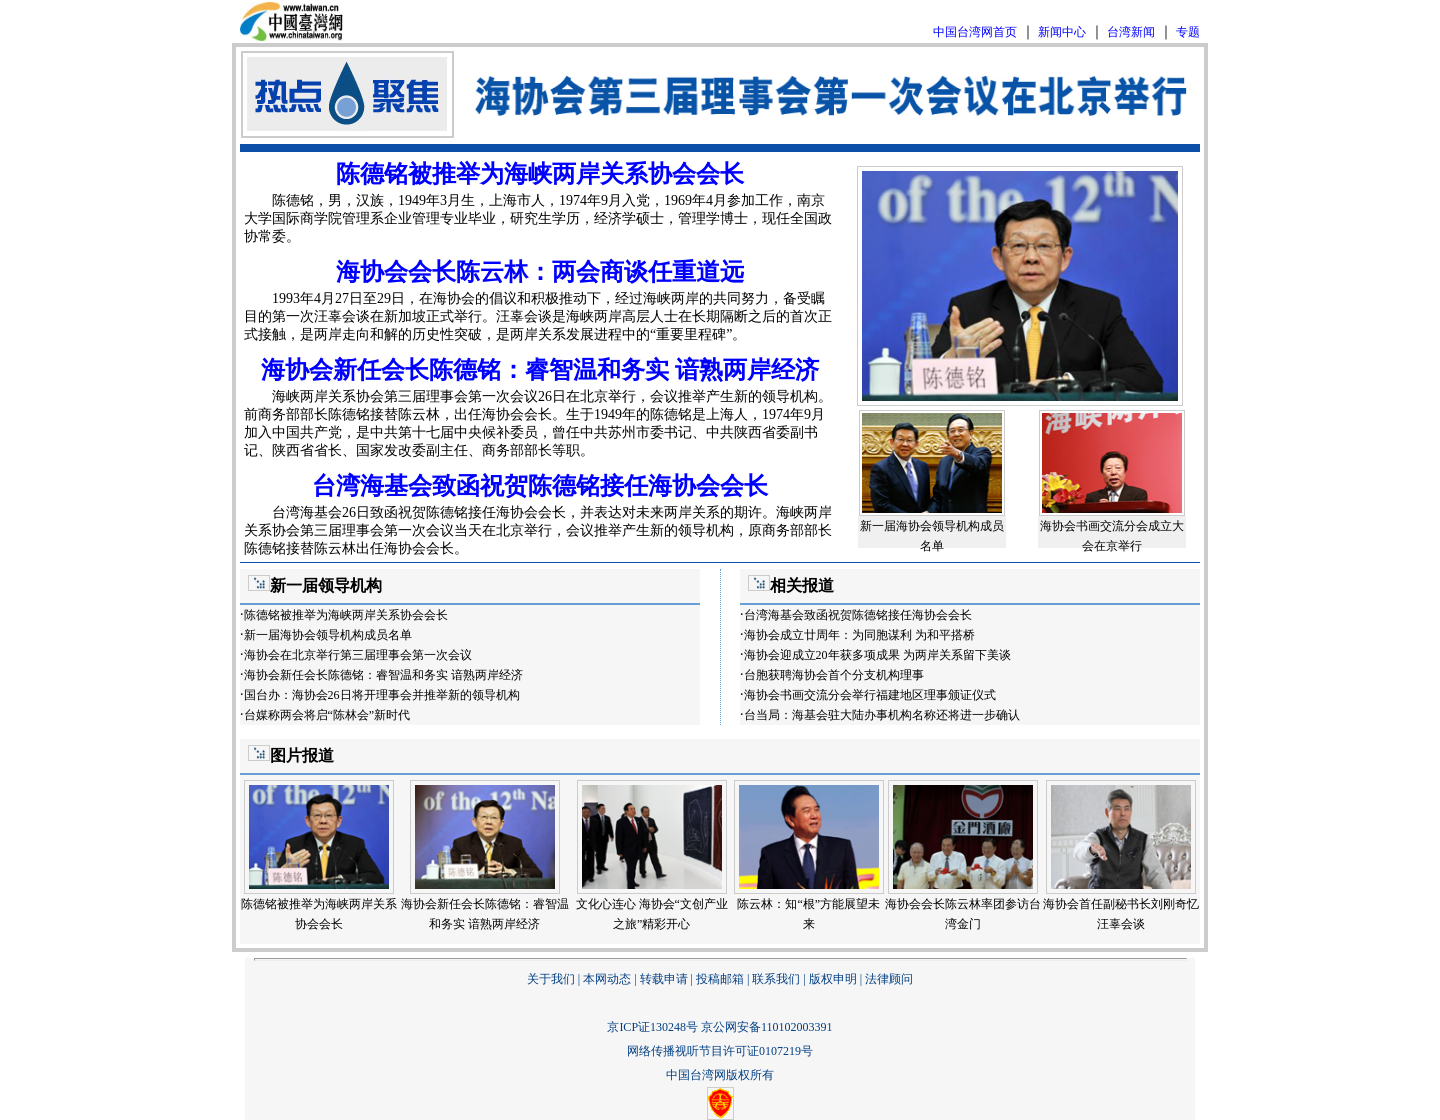  I want to click on 相关报道, so click(802, 585).